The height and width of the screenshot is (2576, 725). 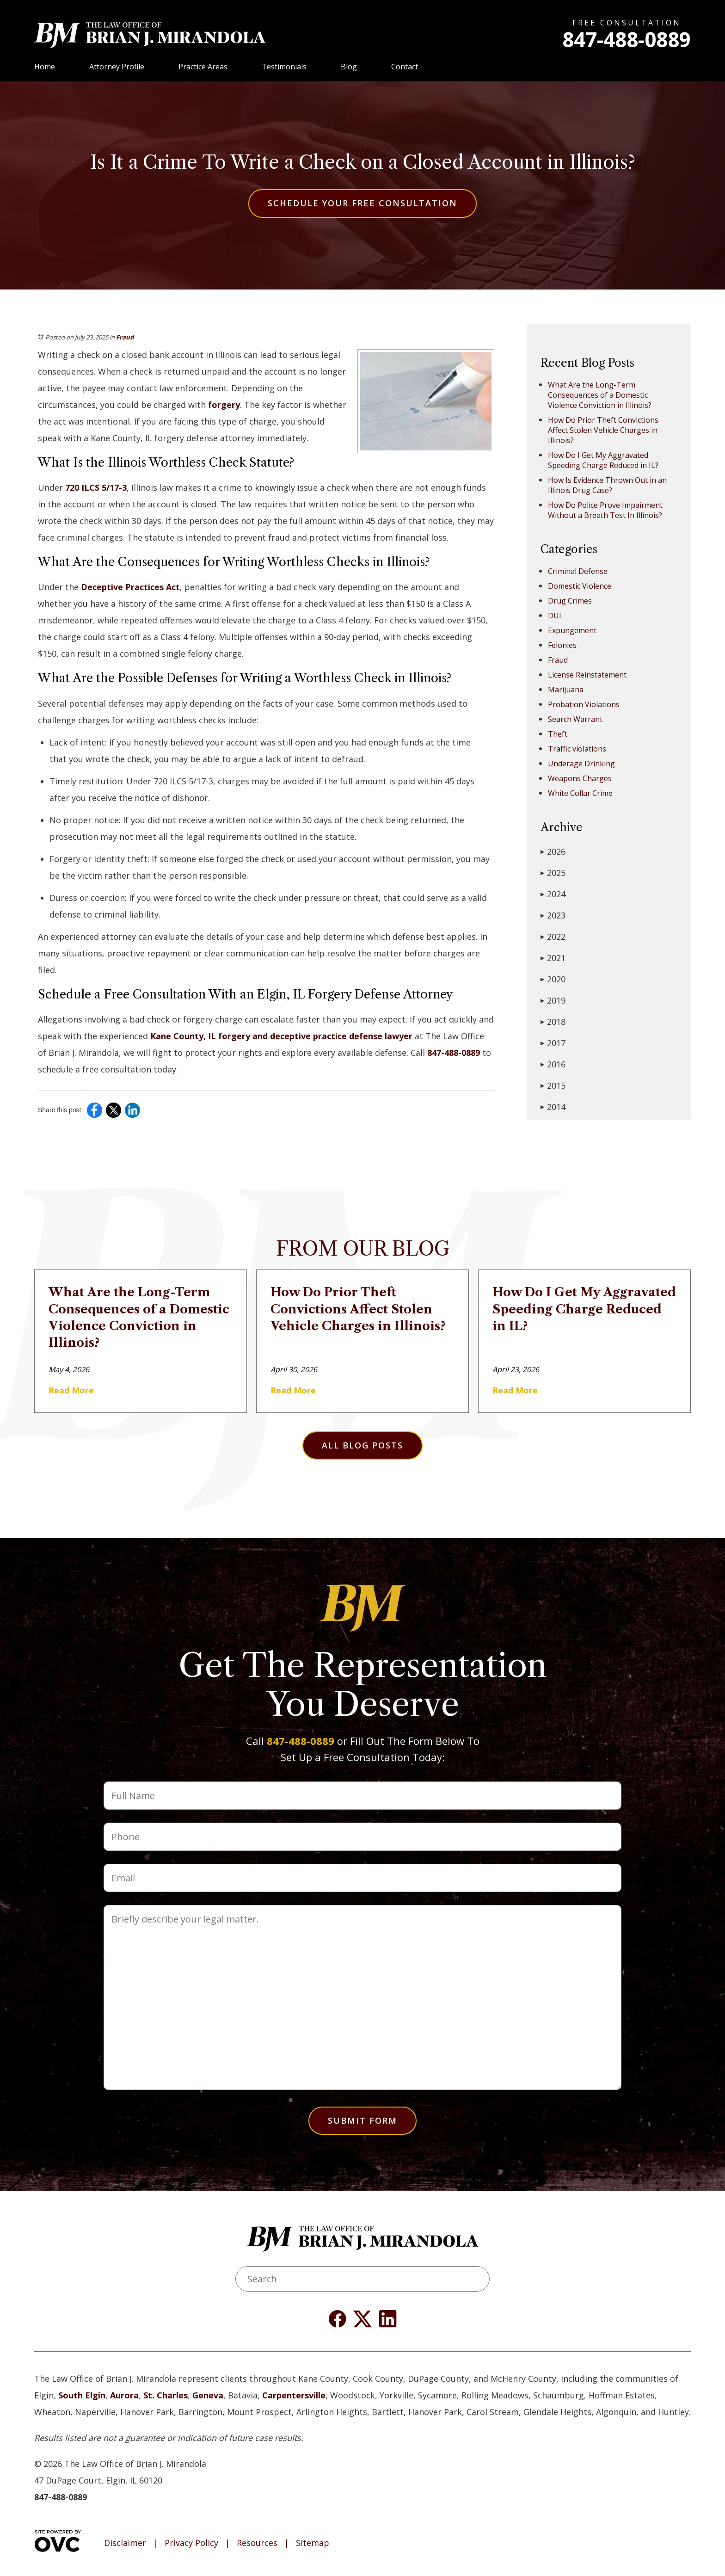 I want to click on Kane County, IL forgery and deceptive practice defense lawyer, so click(x=281, y=1035).